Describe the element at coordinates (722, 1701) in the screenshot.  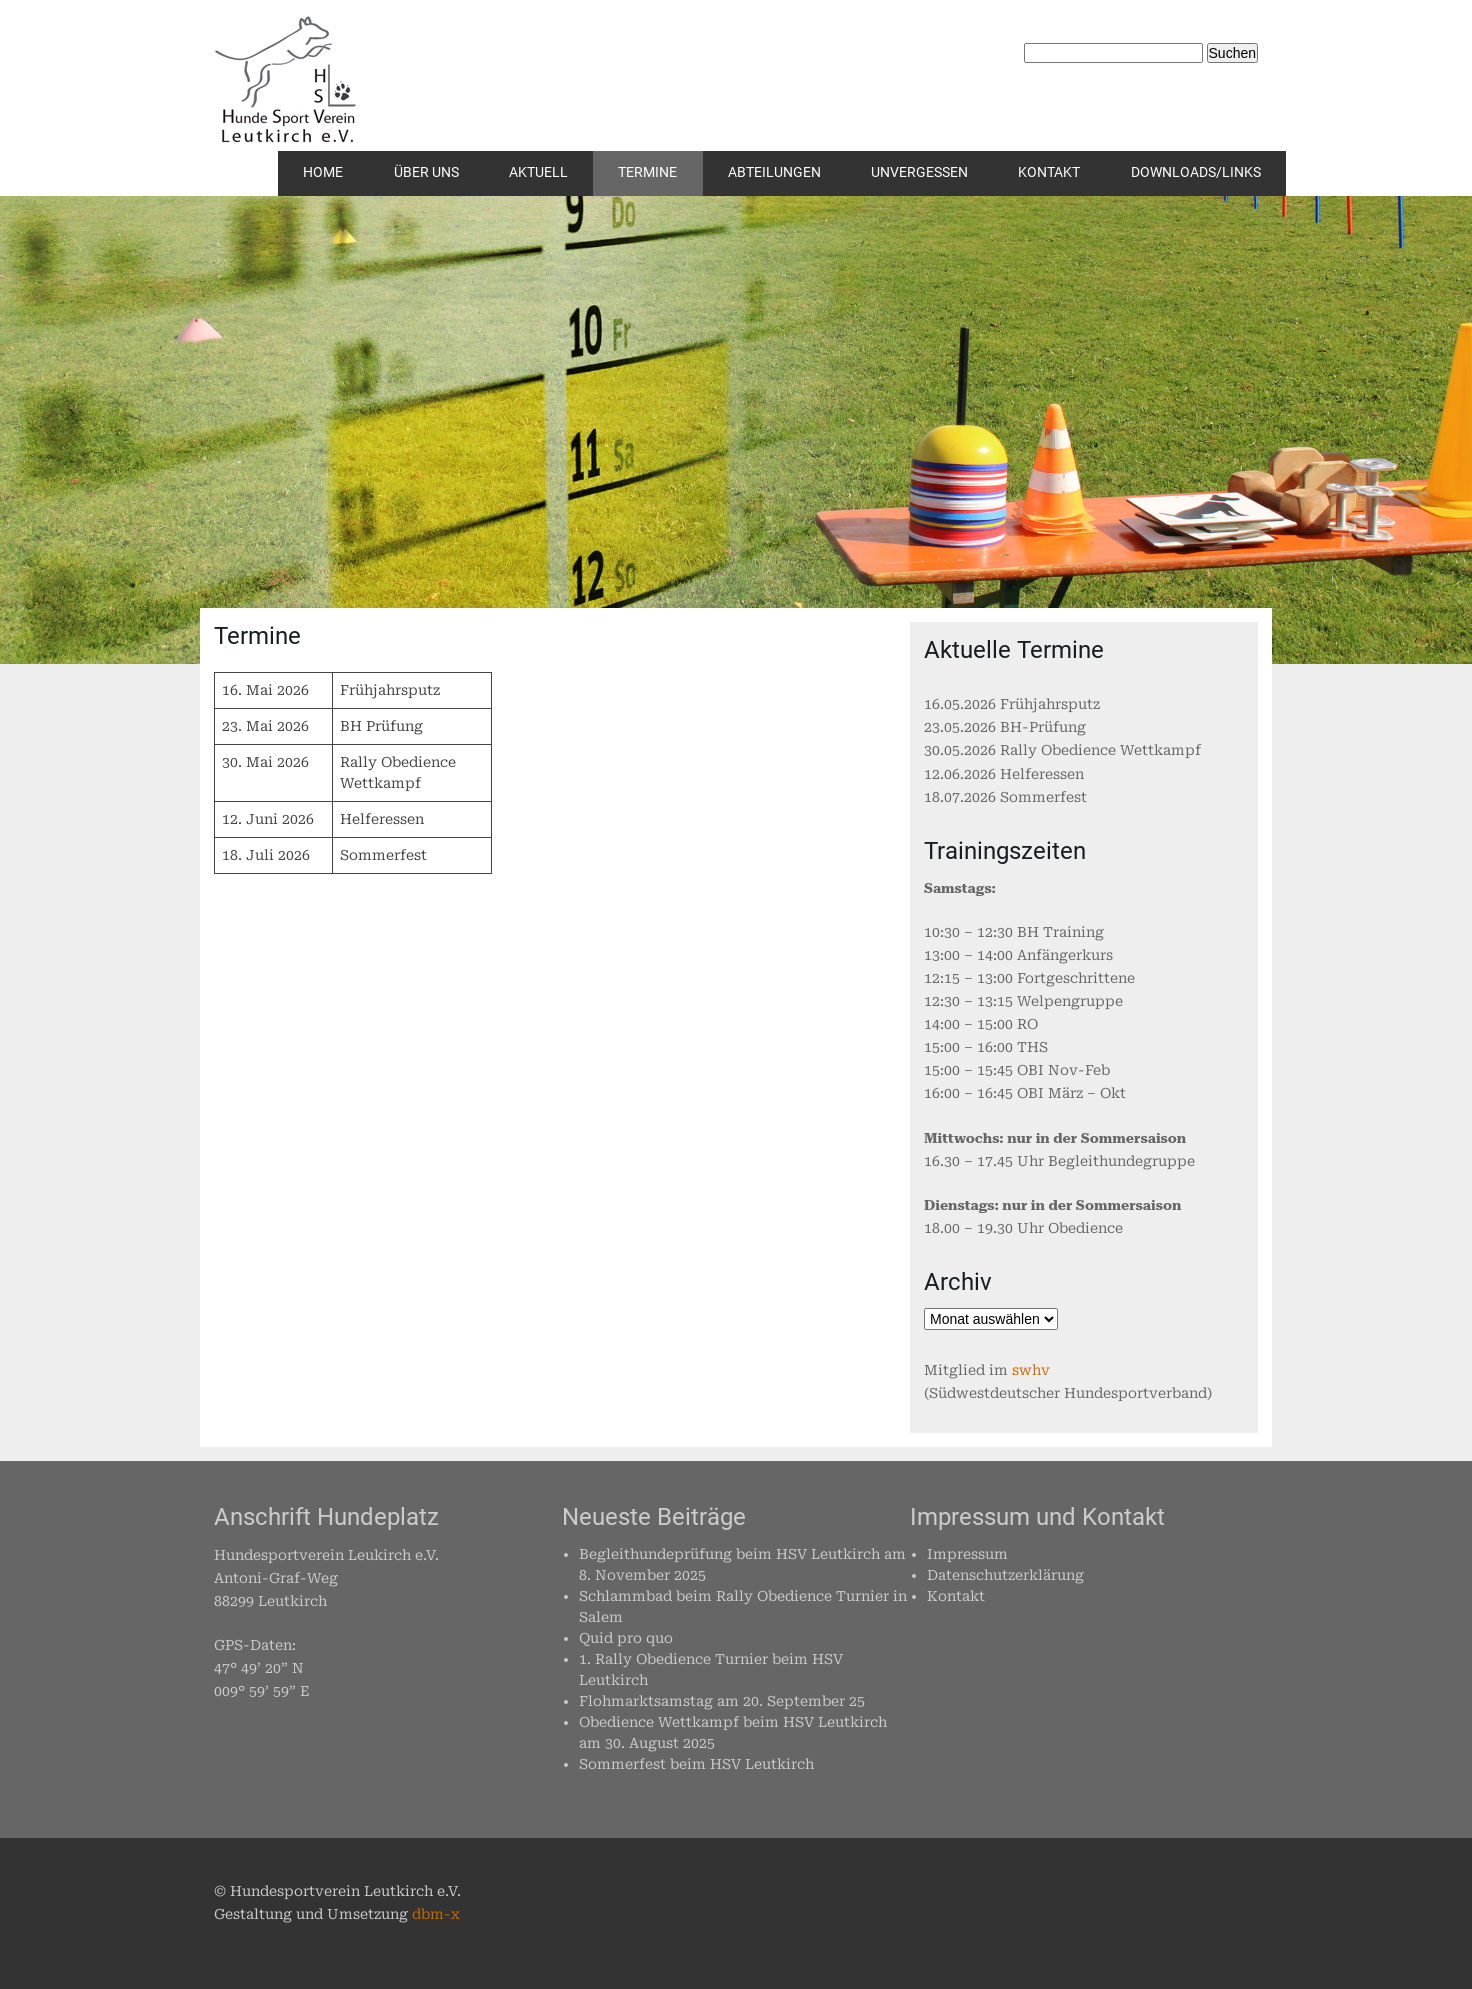
I see `Flohmarktsamstag am 20. September 25` at that location.